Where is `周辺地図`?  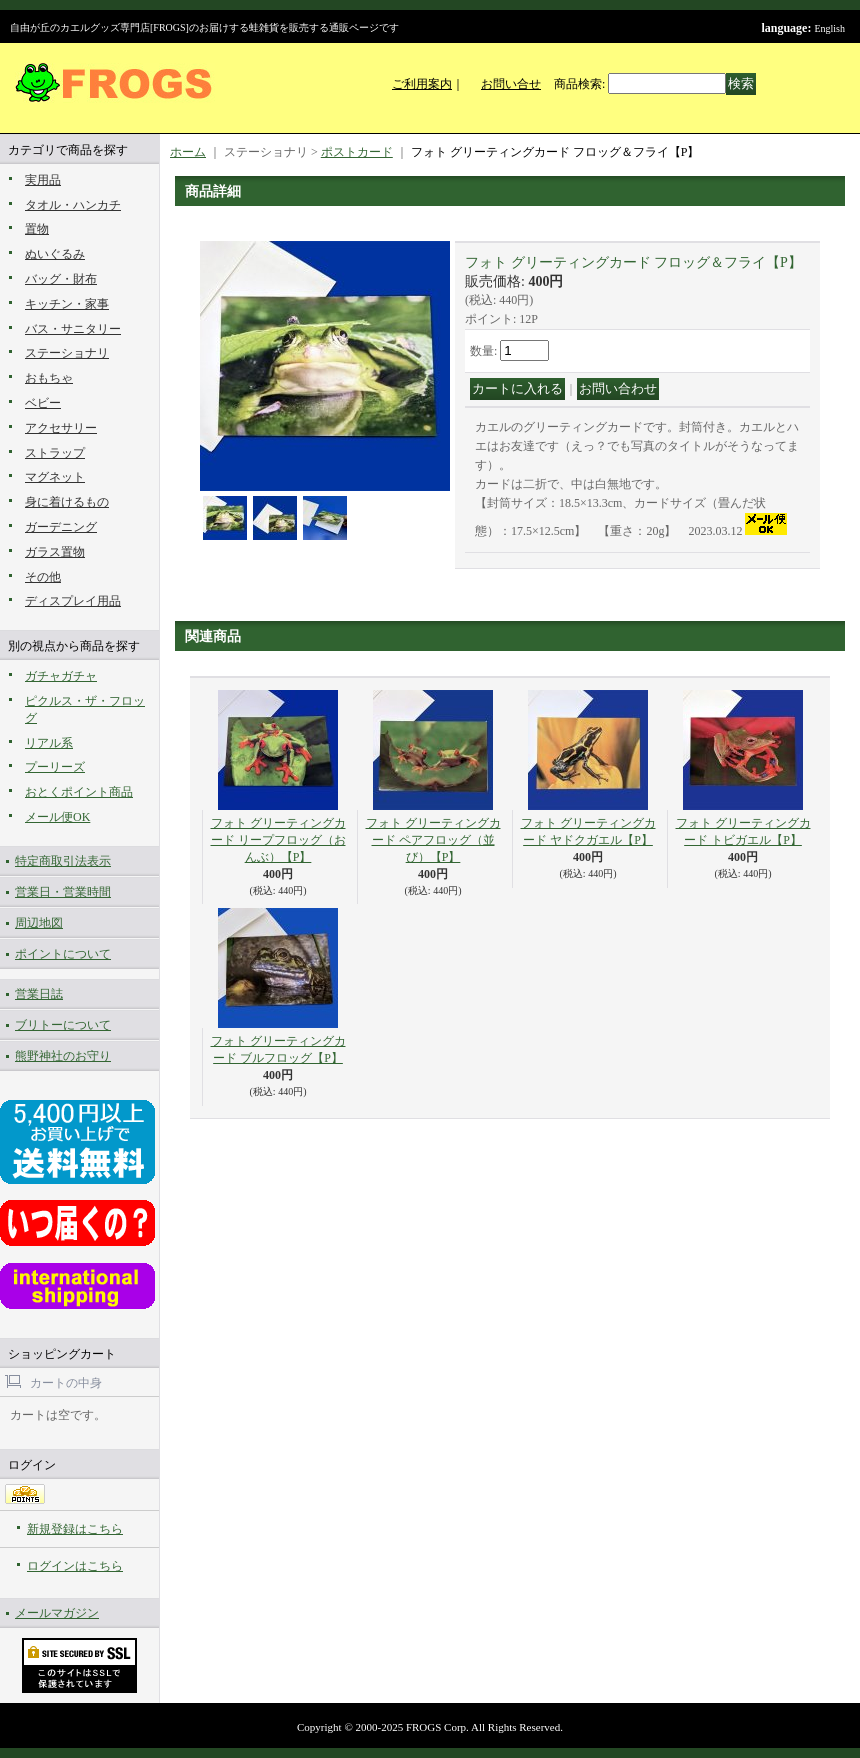 周辺地図 is located at coordinates (39, 923).